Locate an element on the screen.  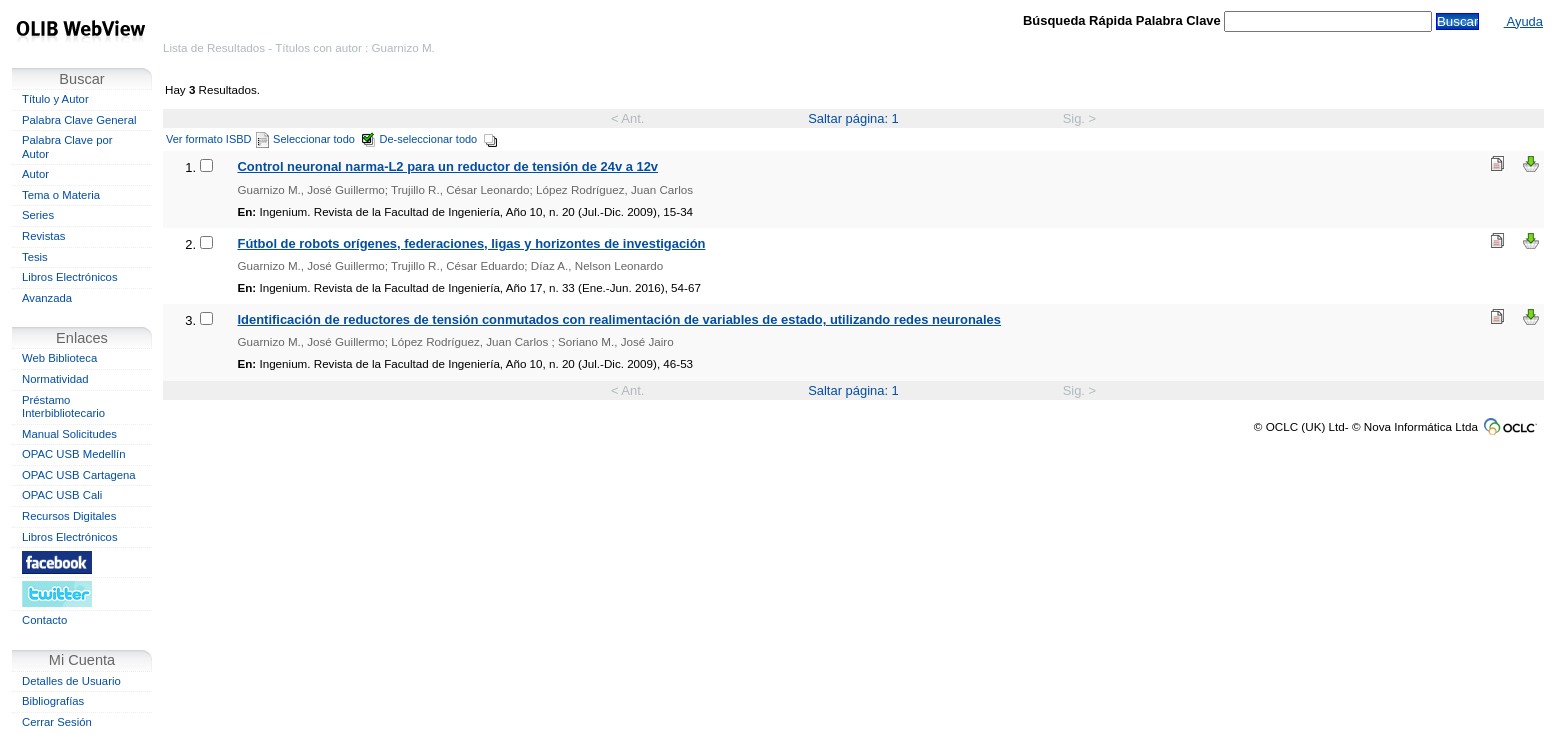
Ver formato ISBD is located at coordinates (217, 139).